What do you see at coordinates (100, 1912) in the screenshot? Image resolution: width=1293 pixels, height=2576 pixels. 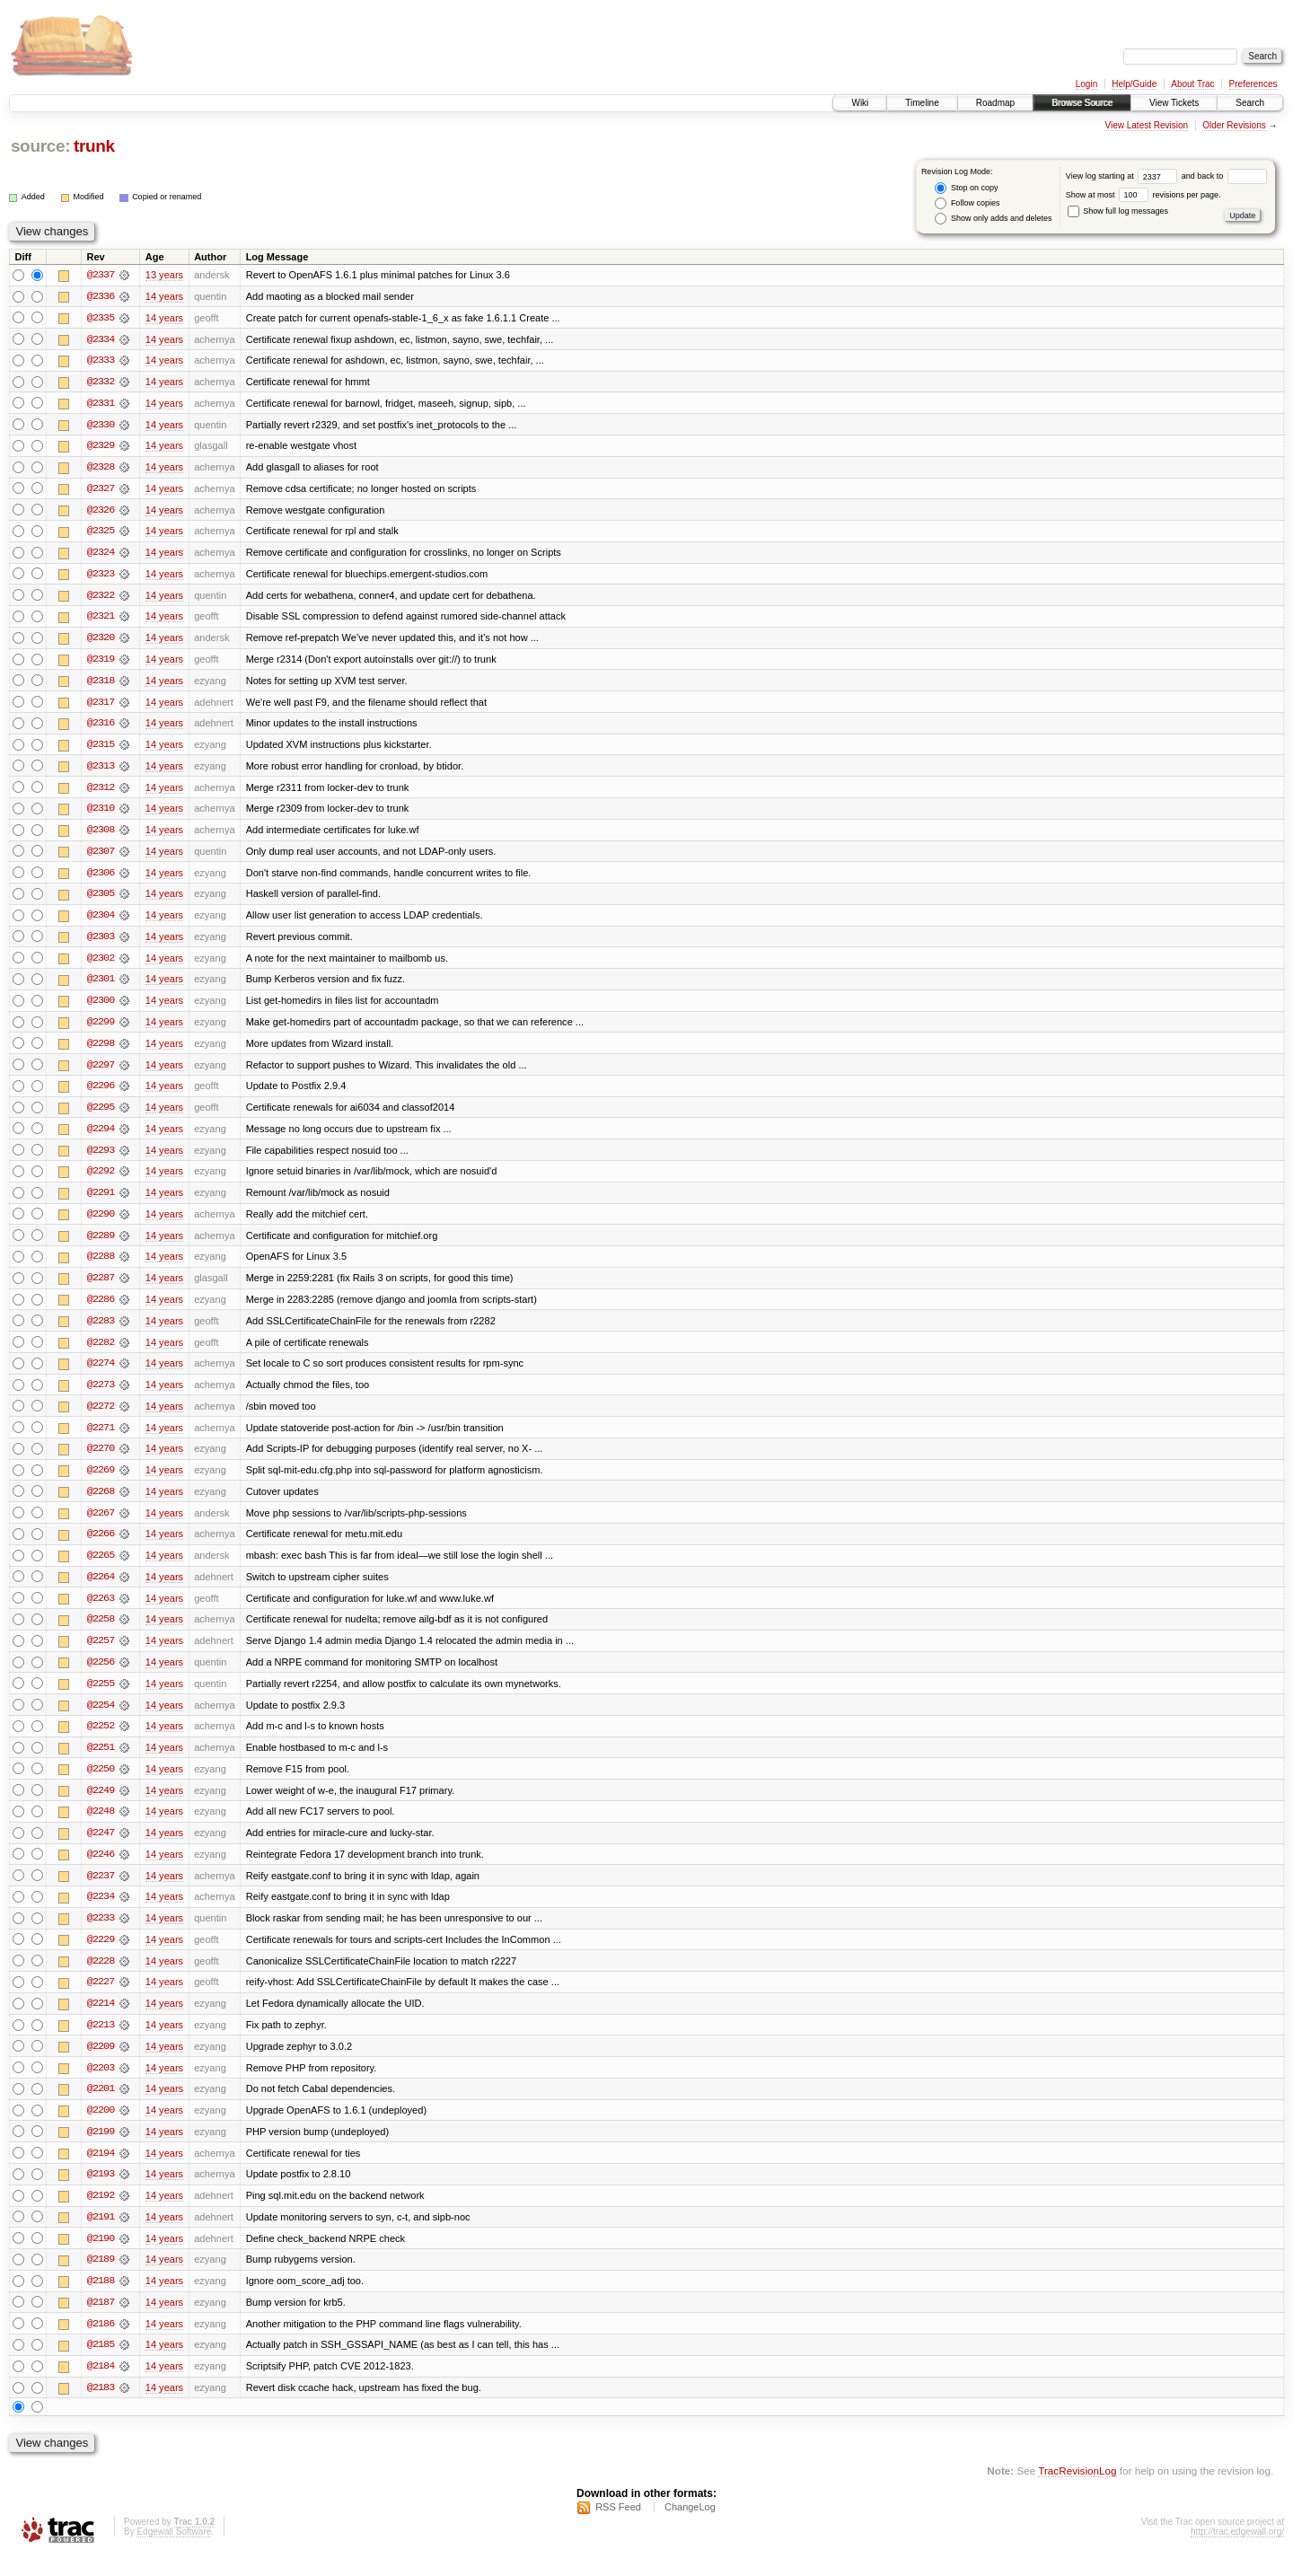 I see `@2234` at bounding box center [100, 1912].